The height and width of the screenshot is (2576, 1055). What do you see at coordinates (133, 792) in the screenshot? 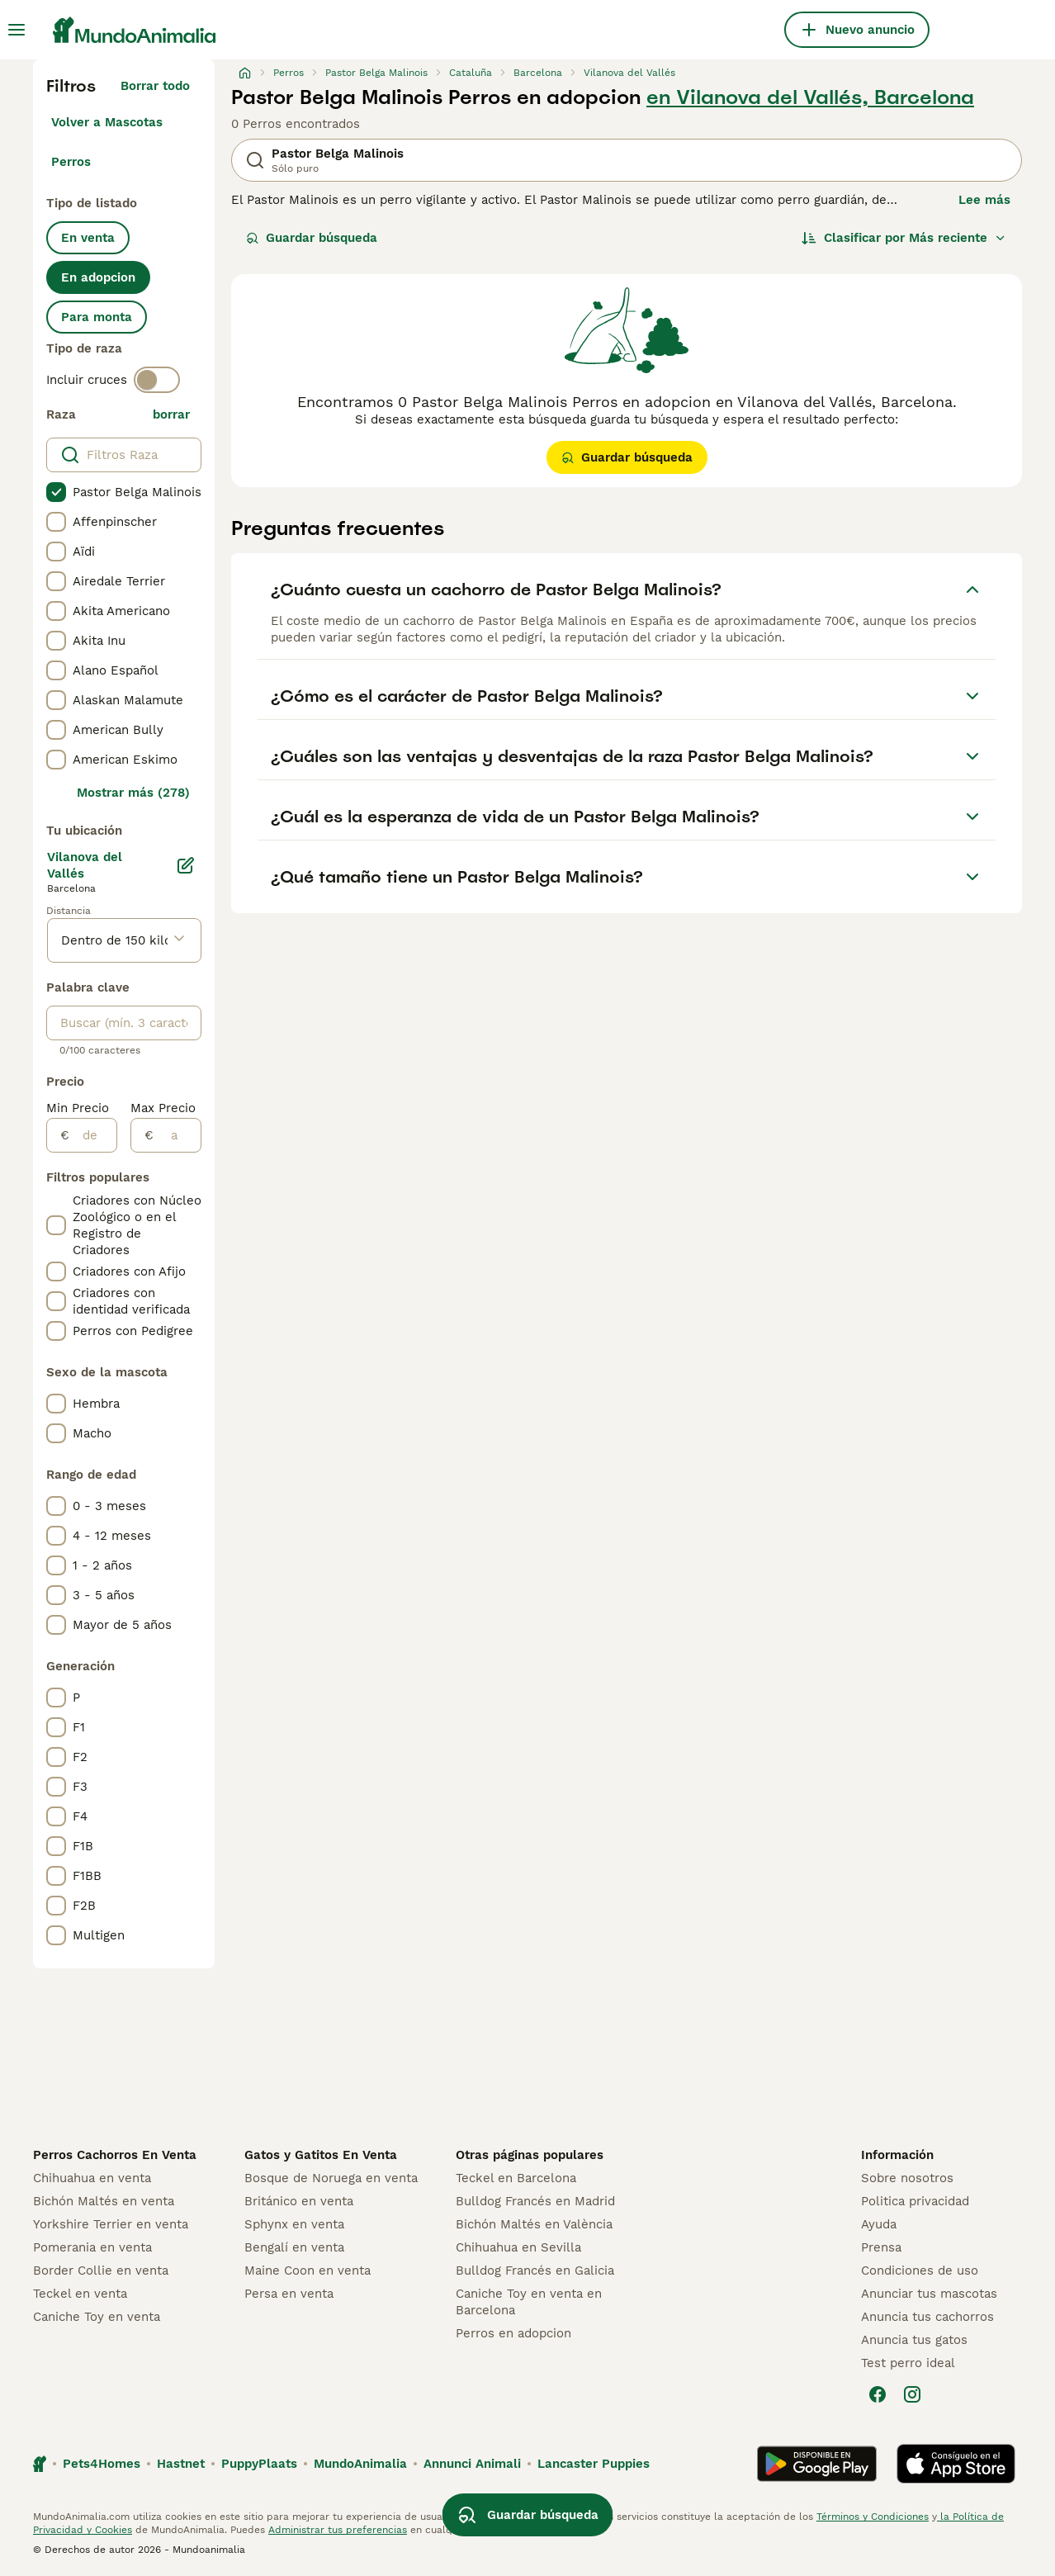
I see `Mostrar más (278)` at bounding box center [133, 792].